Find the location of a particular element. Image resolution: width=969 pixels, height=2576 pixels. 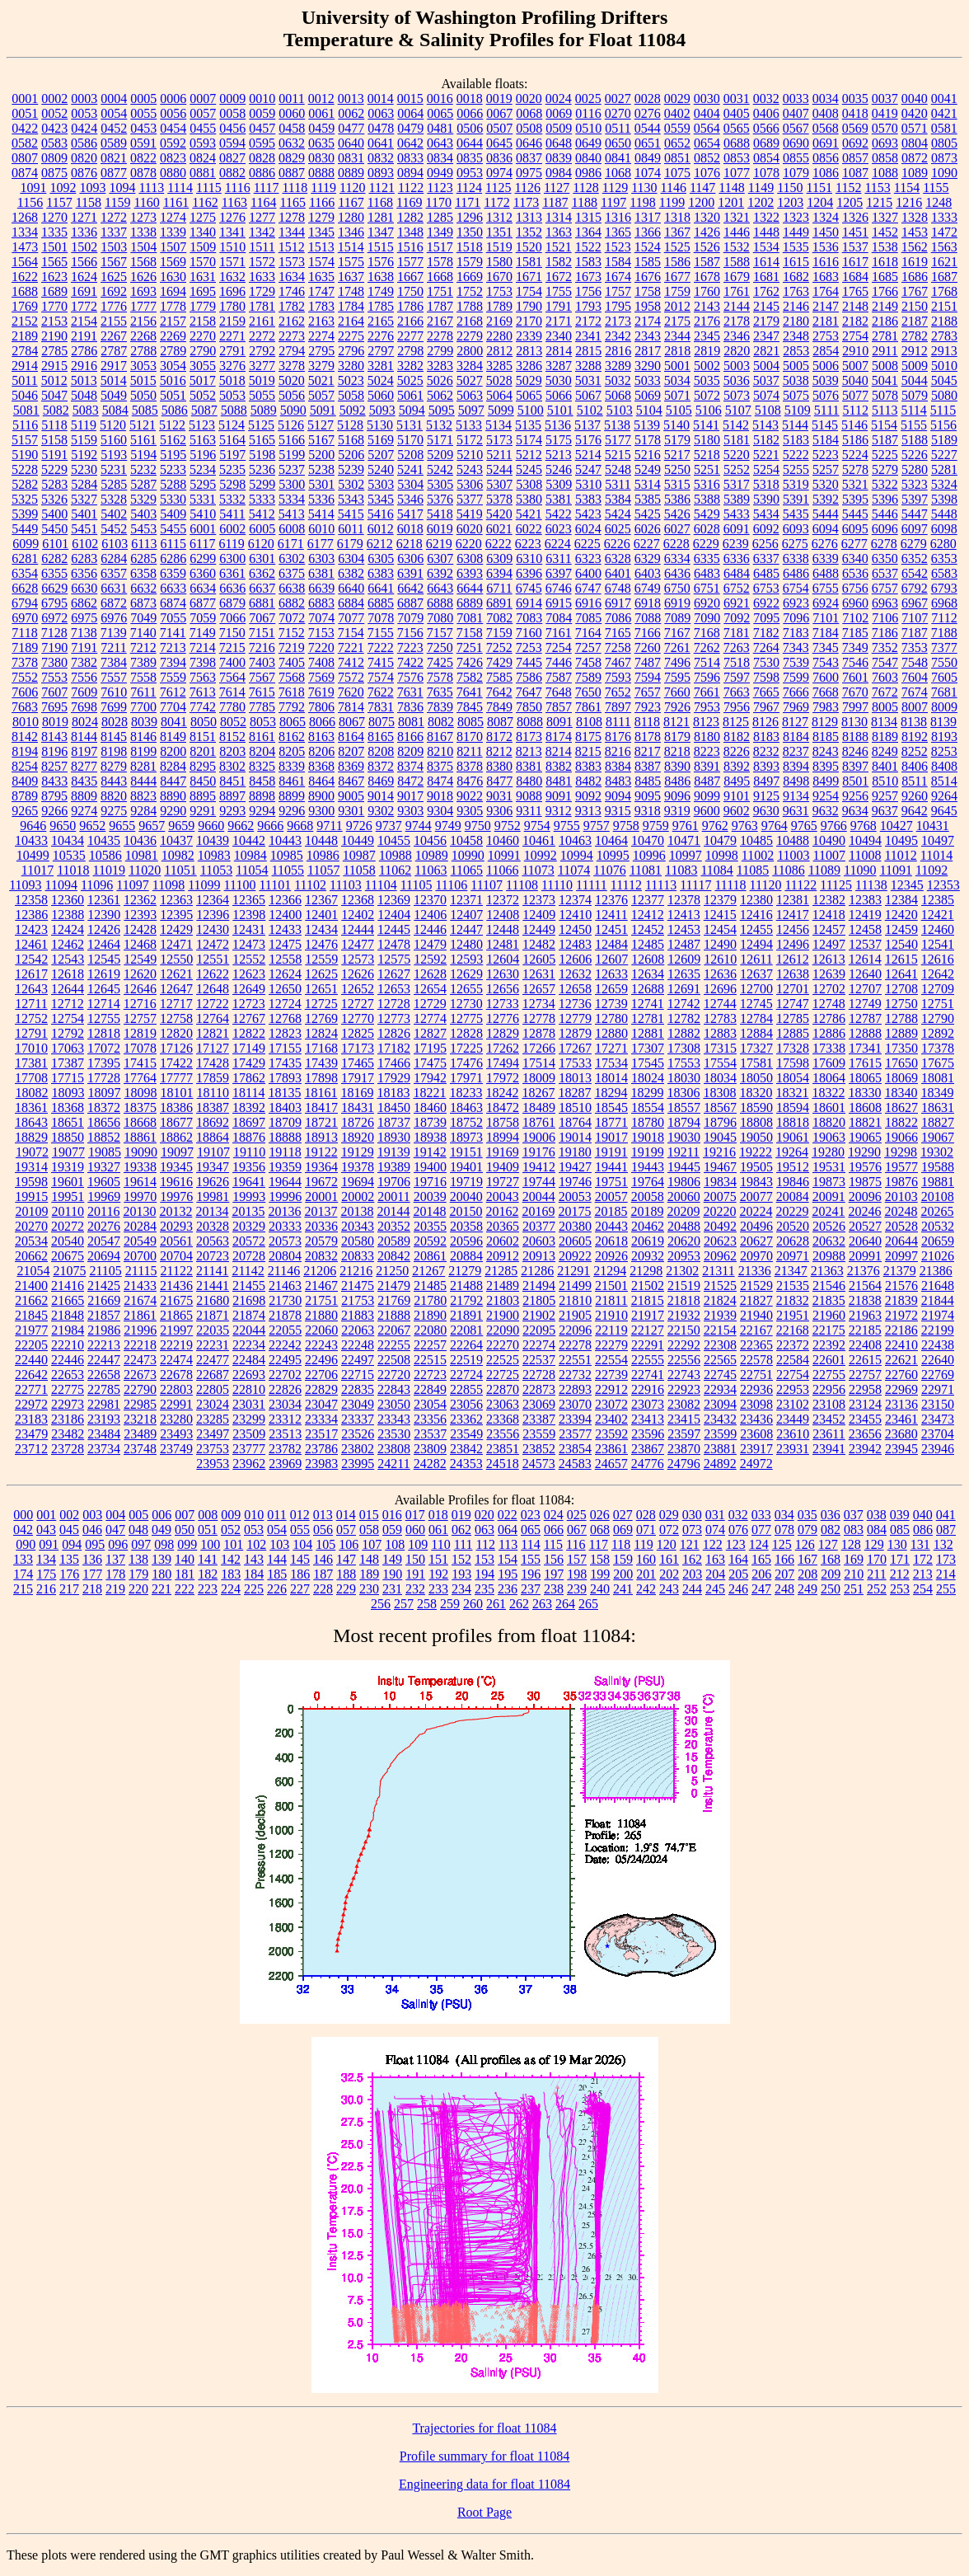

118 is located at coordinates (620, 1544).